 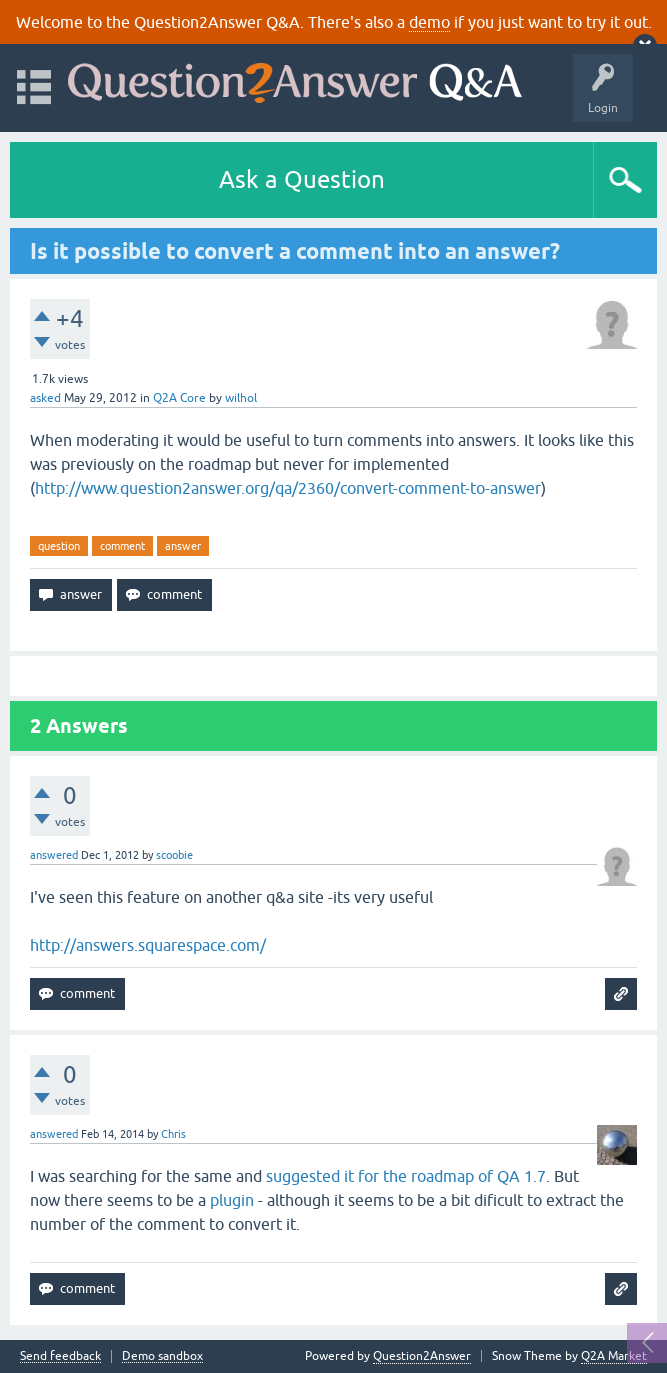 What do you see at coordinates (614, 1356) in the screenshot?
I see `Q2A Market` at bounding box center [614, 1356].